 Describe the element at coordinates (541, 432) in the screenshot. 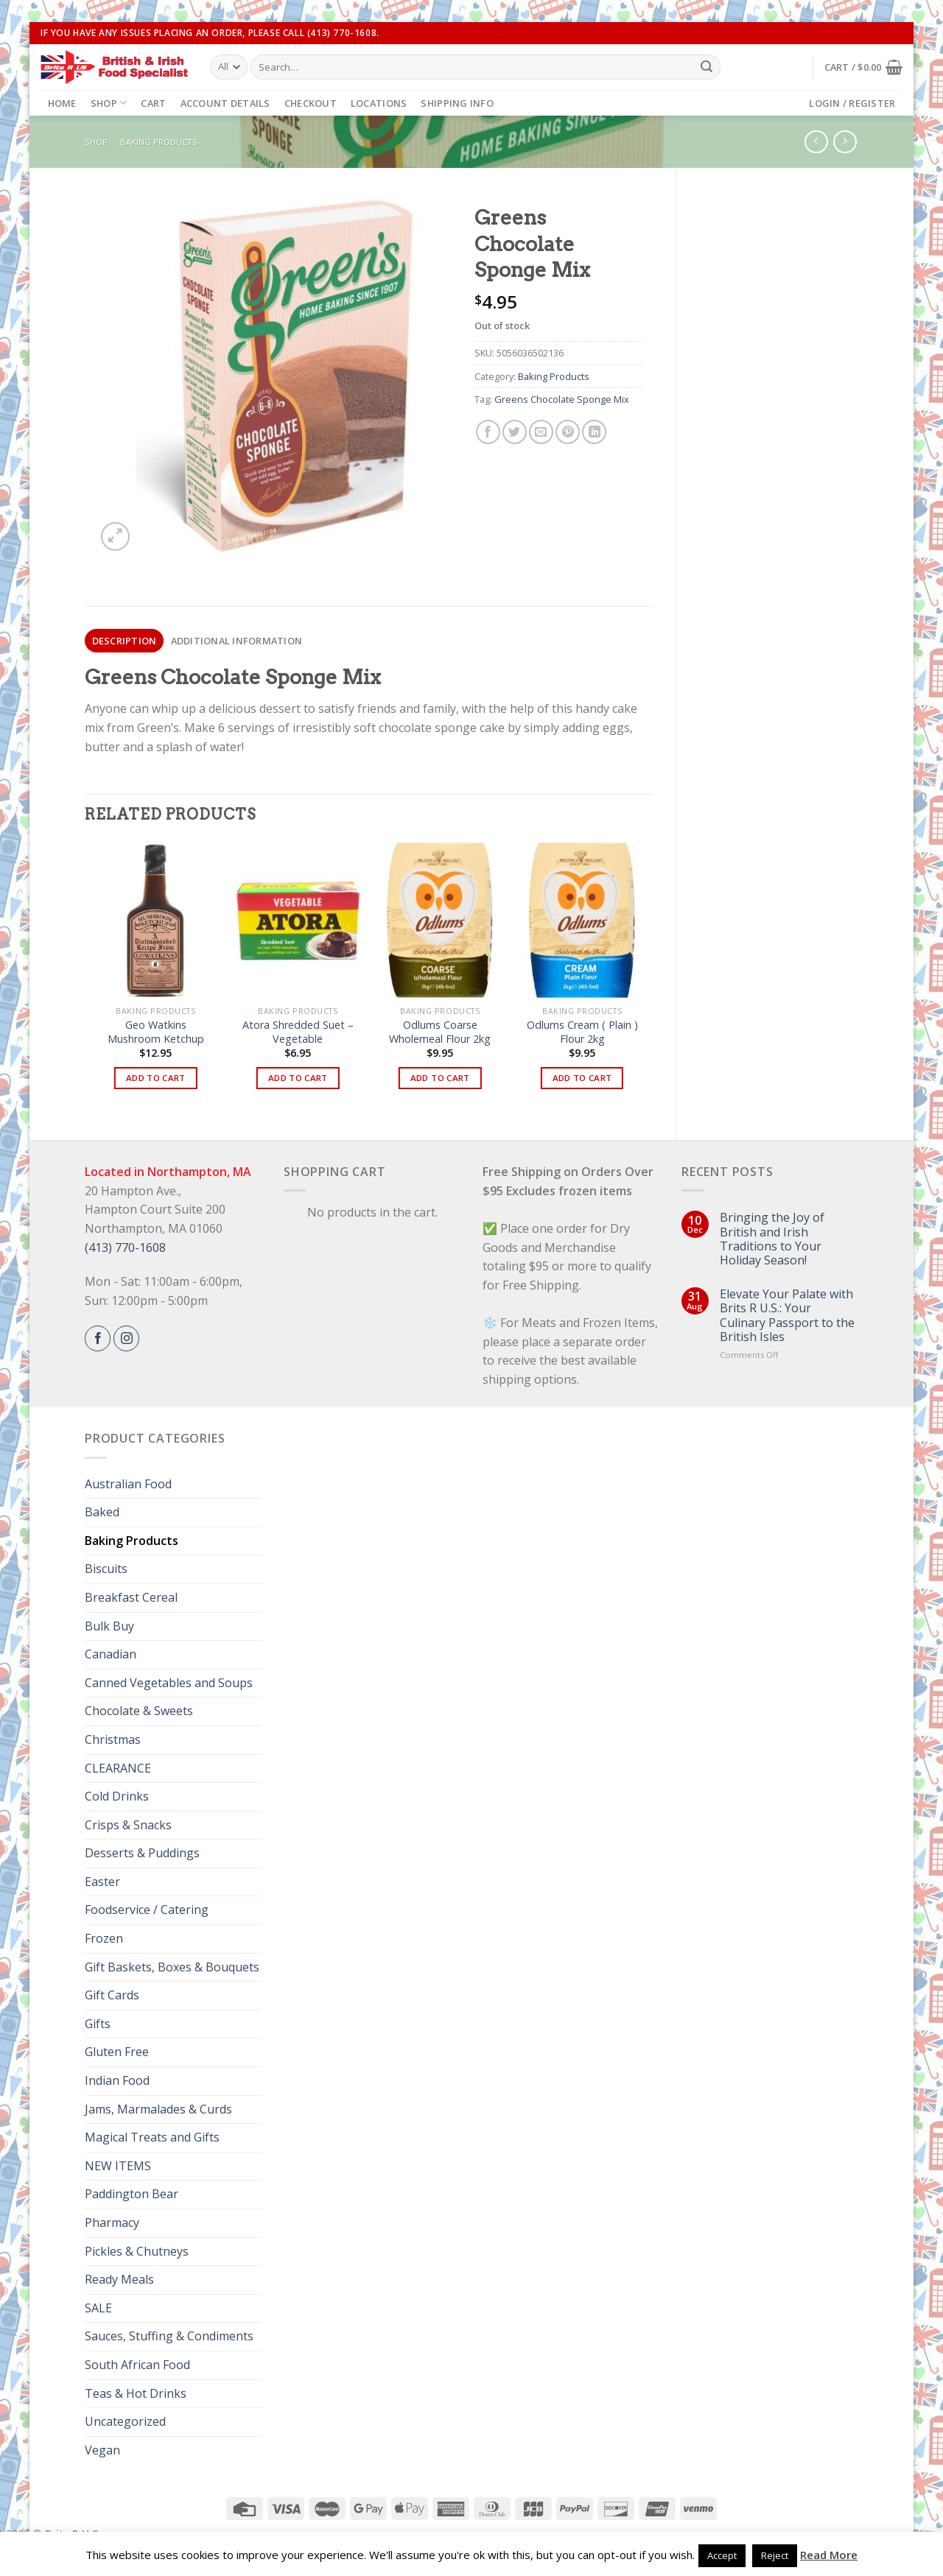

I see `[Email to a Friend]` at that location.